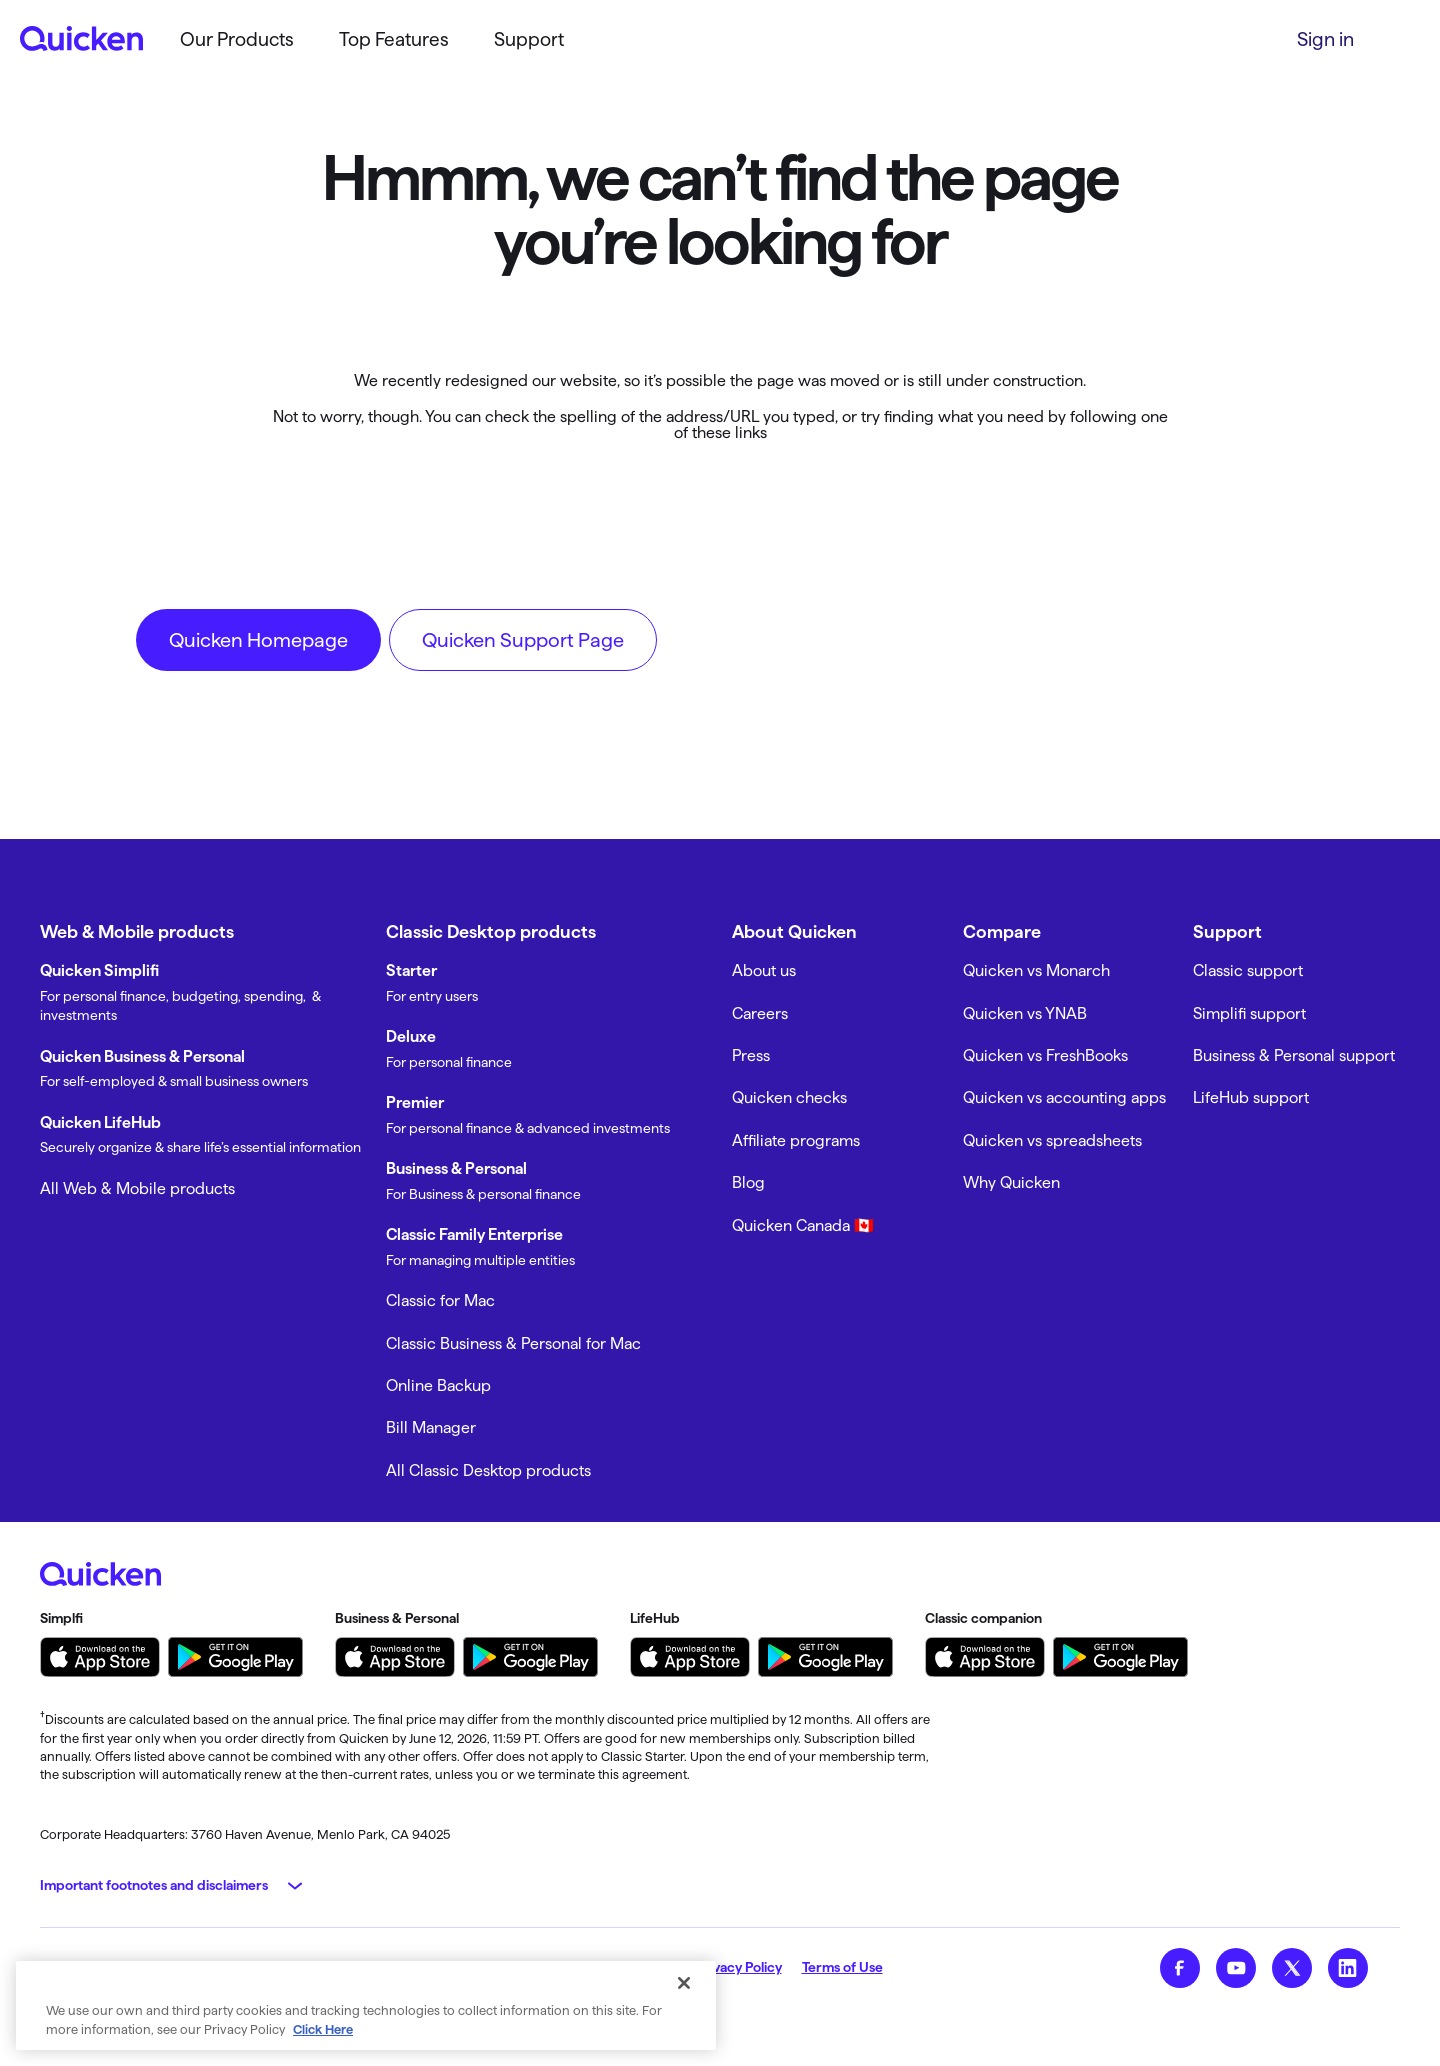  Describe the element at coordinates (789, 1097) in the screenshot. I see `Quicken checks` at that location.